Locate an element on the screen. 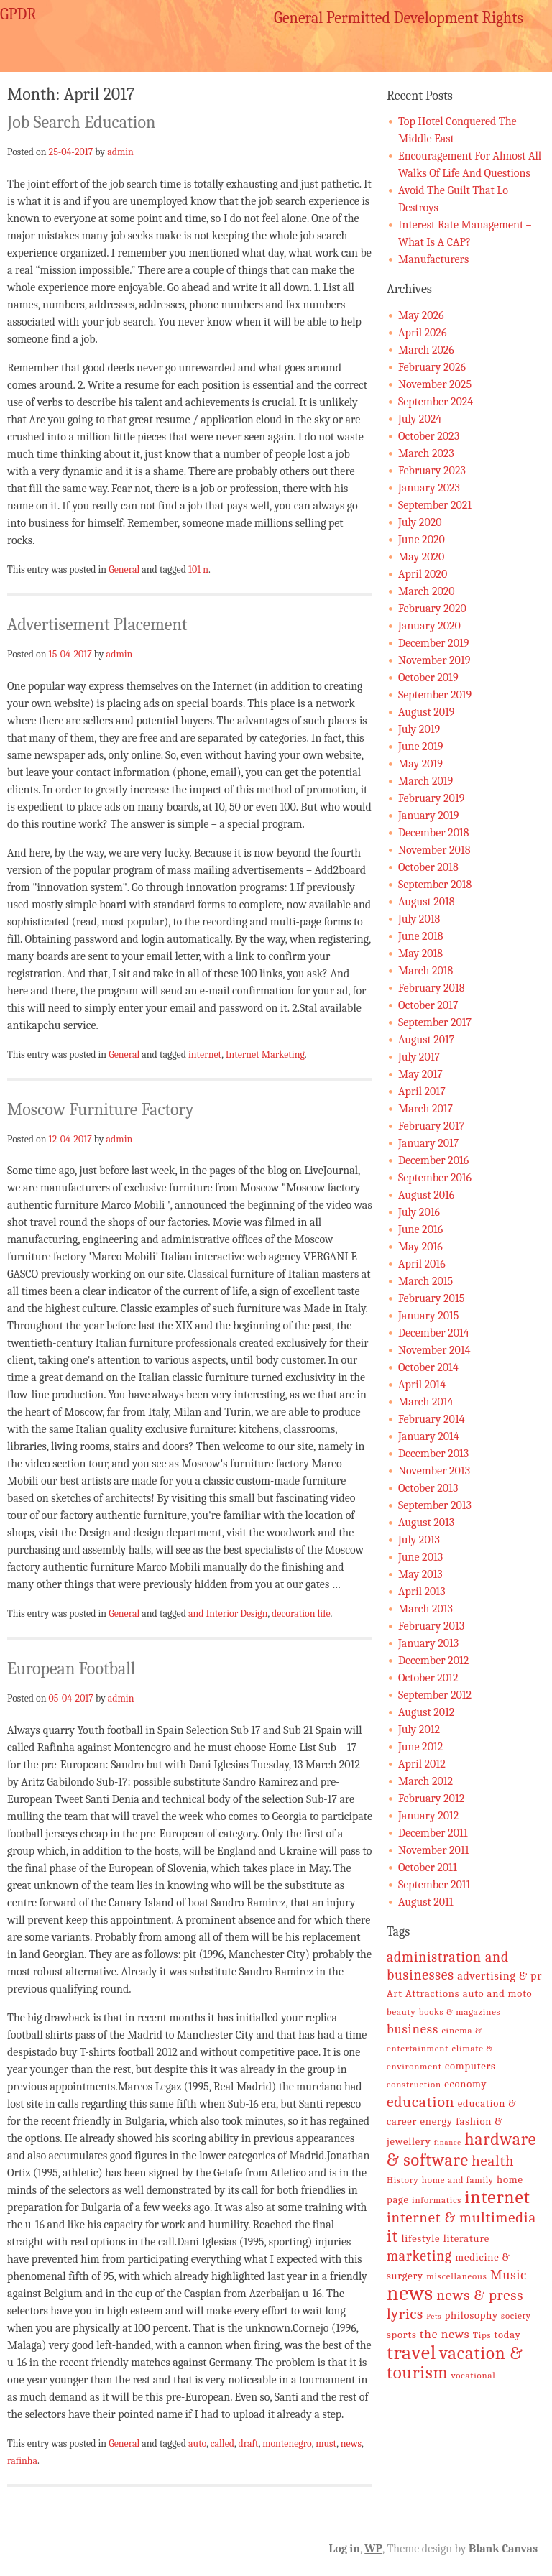  lifestyle [lifestyle (6 items)] is located at coordinates (420, 2239).